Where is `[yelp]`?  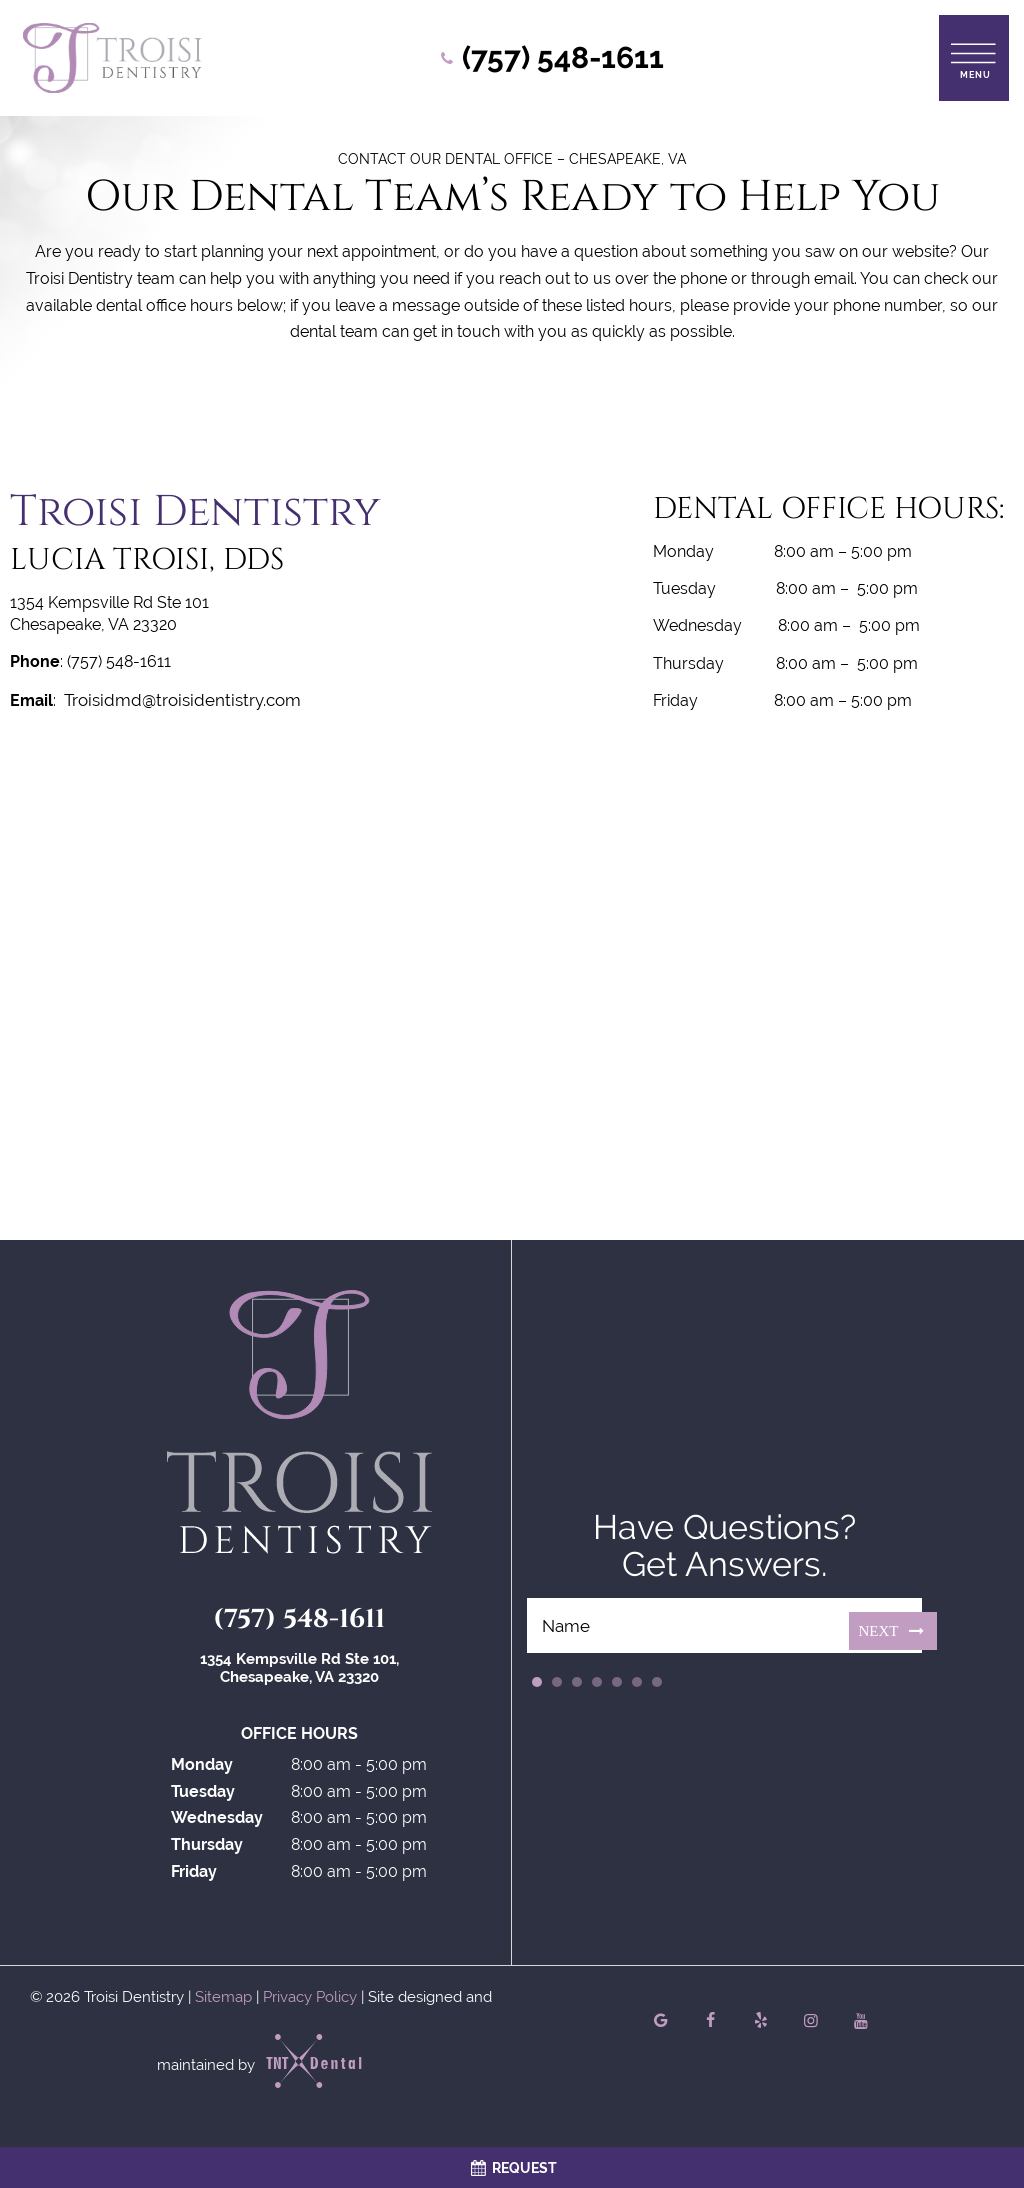
[yelp] is located at coordinates (761, 2025).